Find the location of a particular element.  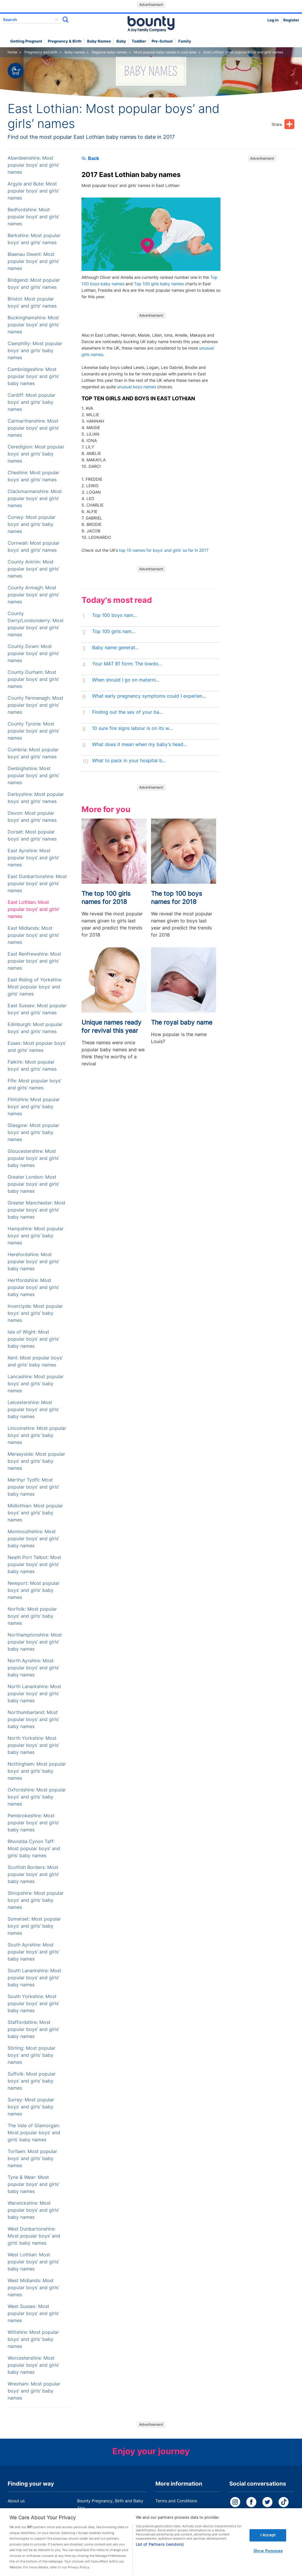

North Yorkshire: Most popular boys’ and girls’ baby names is located at coordinates (33, 1745).